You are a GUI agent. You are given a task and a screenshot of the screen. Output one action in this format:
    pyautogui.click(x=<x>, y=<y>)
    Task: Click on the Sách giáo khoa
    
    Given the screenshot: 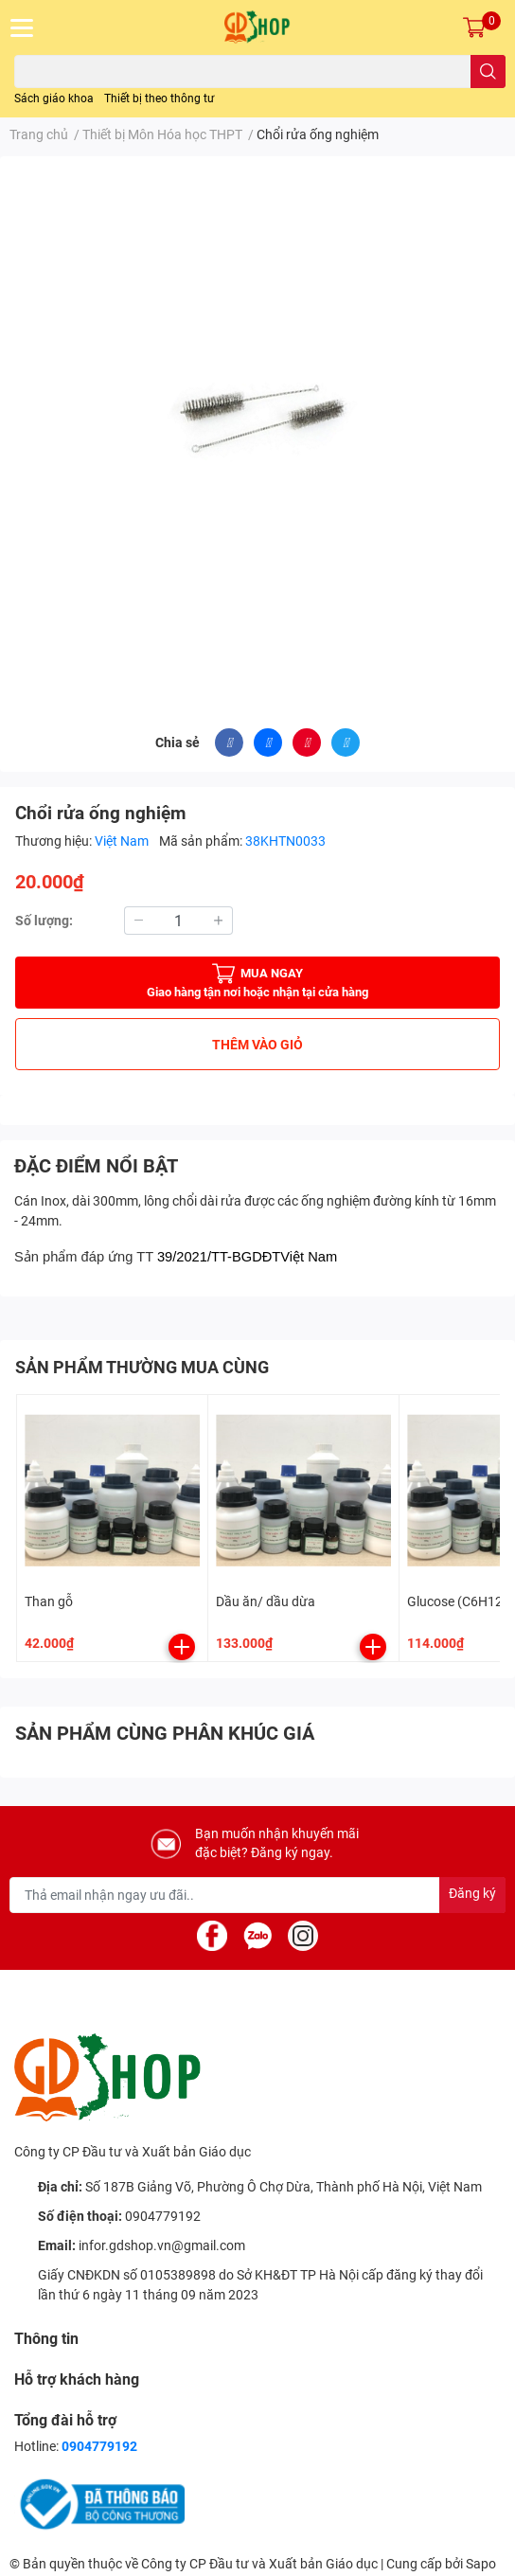 What is the action you would take?
    pyautogui.click(x=54, y=98)
    